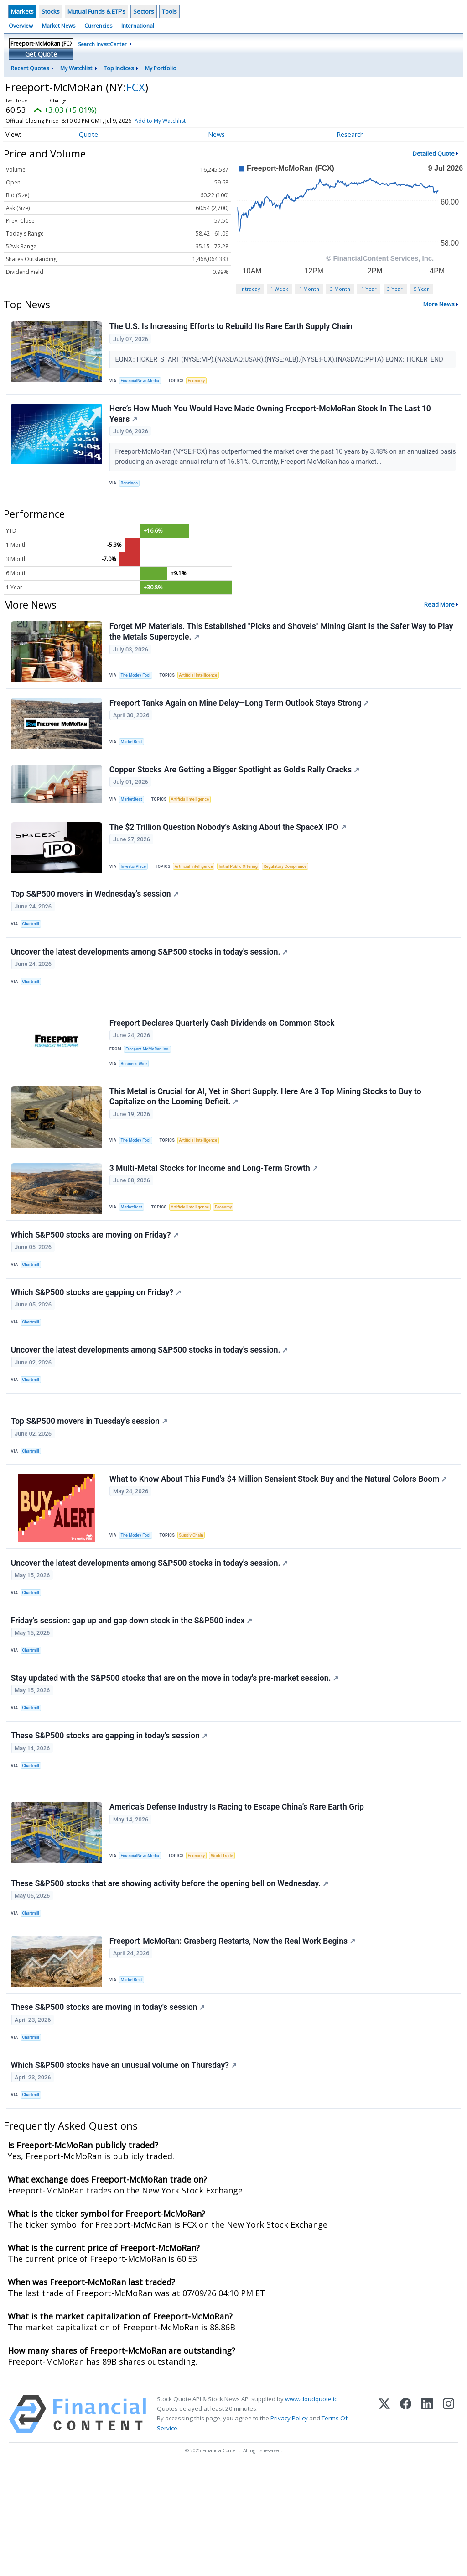 The image size is (467, 2576). I want to click on What to Know About This Fund's $4 Million Sensient Stock Buy and the Natural Colors Boom, so click(279, 1545).